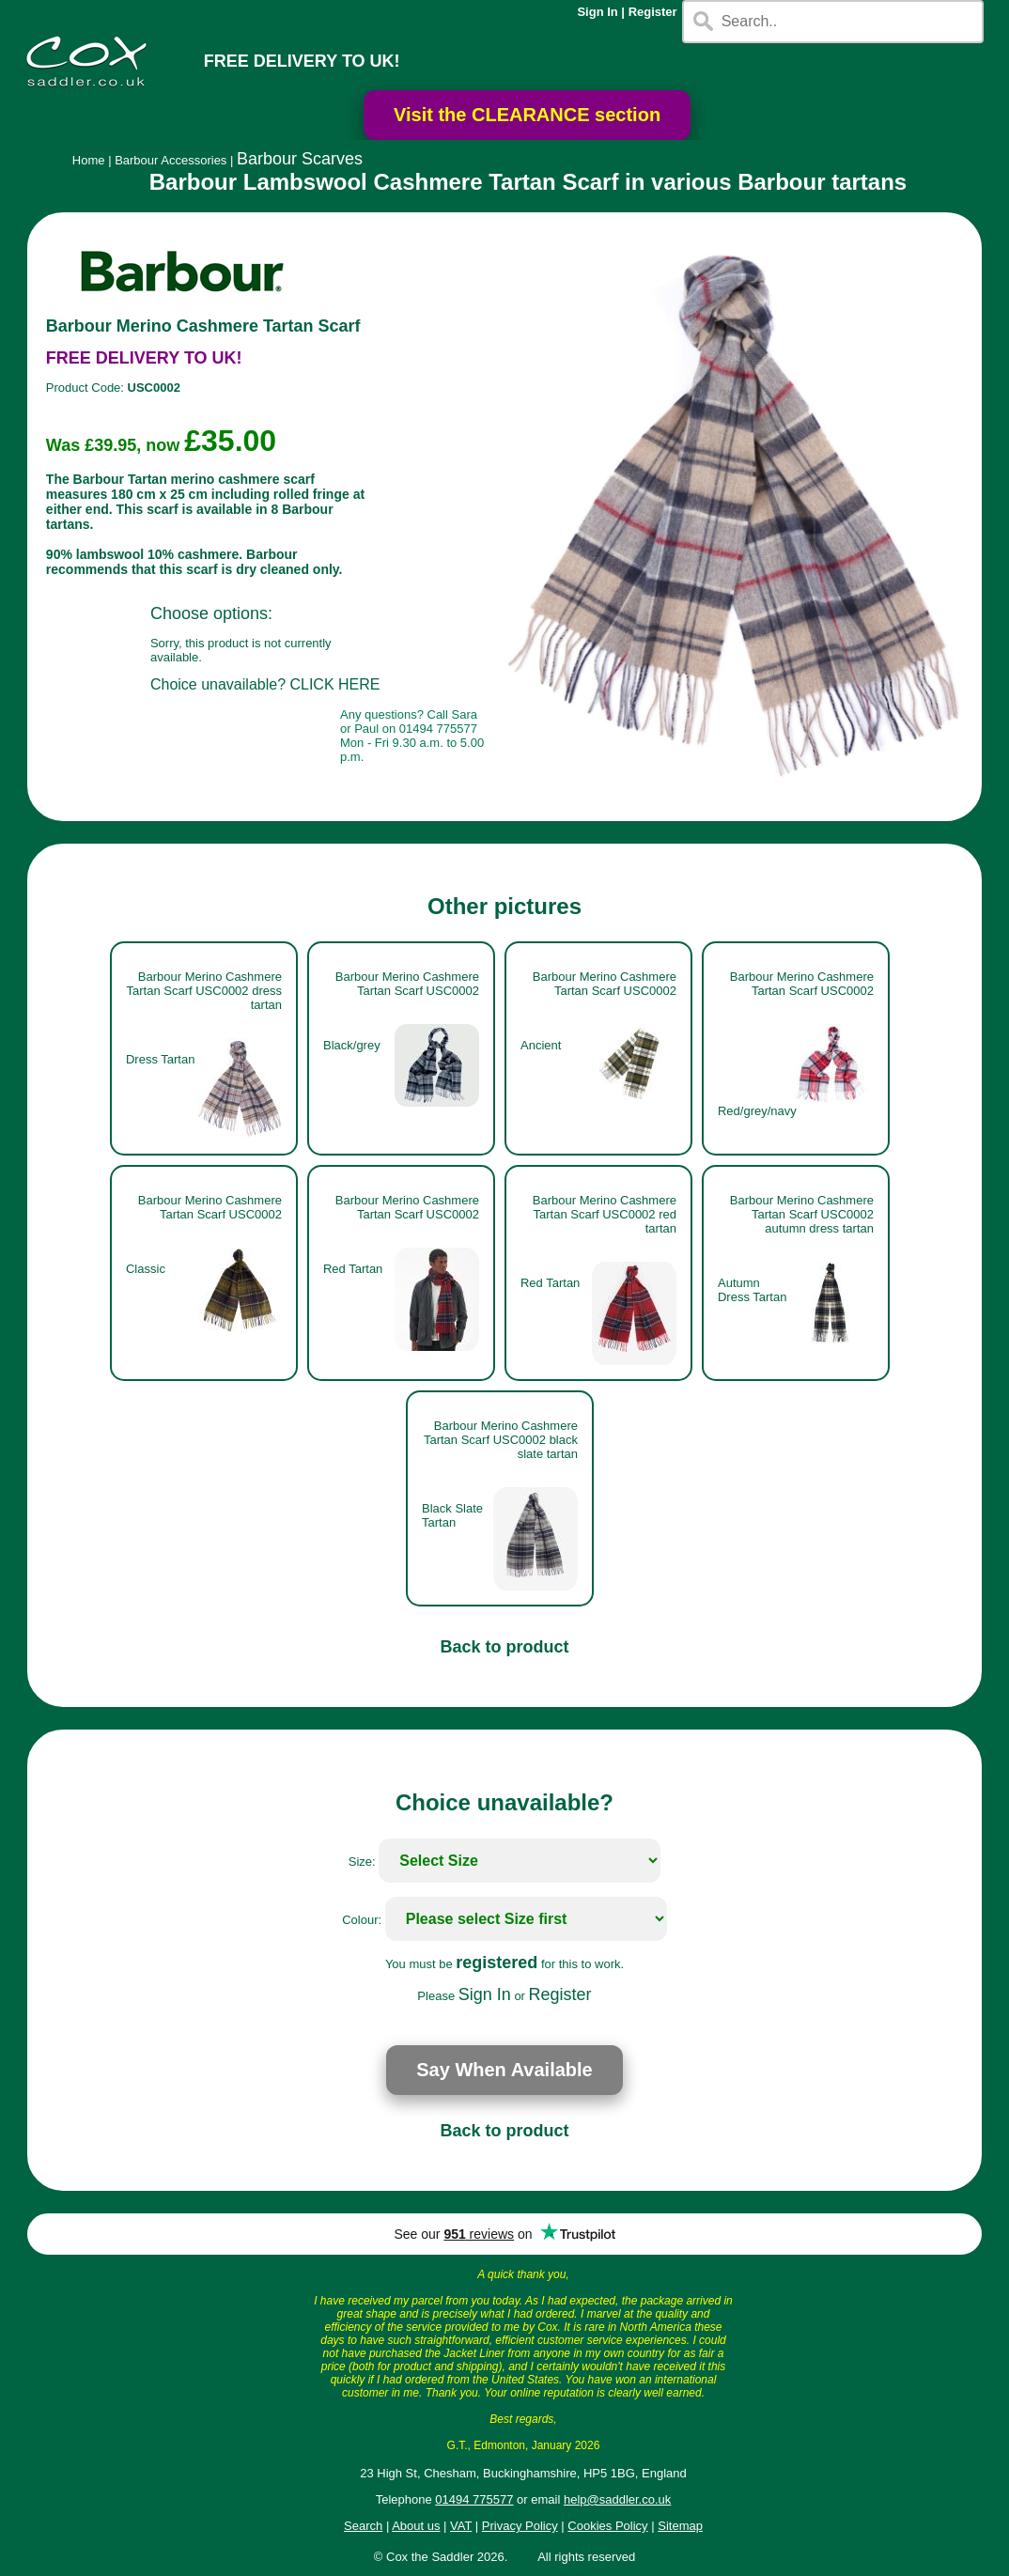 This screenshot has width=1009, height=2576. Describe the element at coordinates (597, 12) in the screenshot. I see `Sign In` at that location.